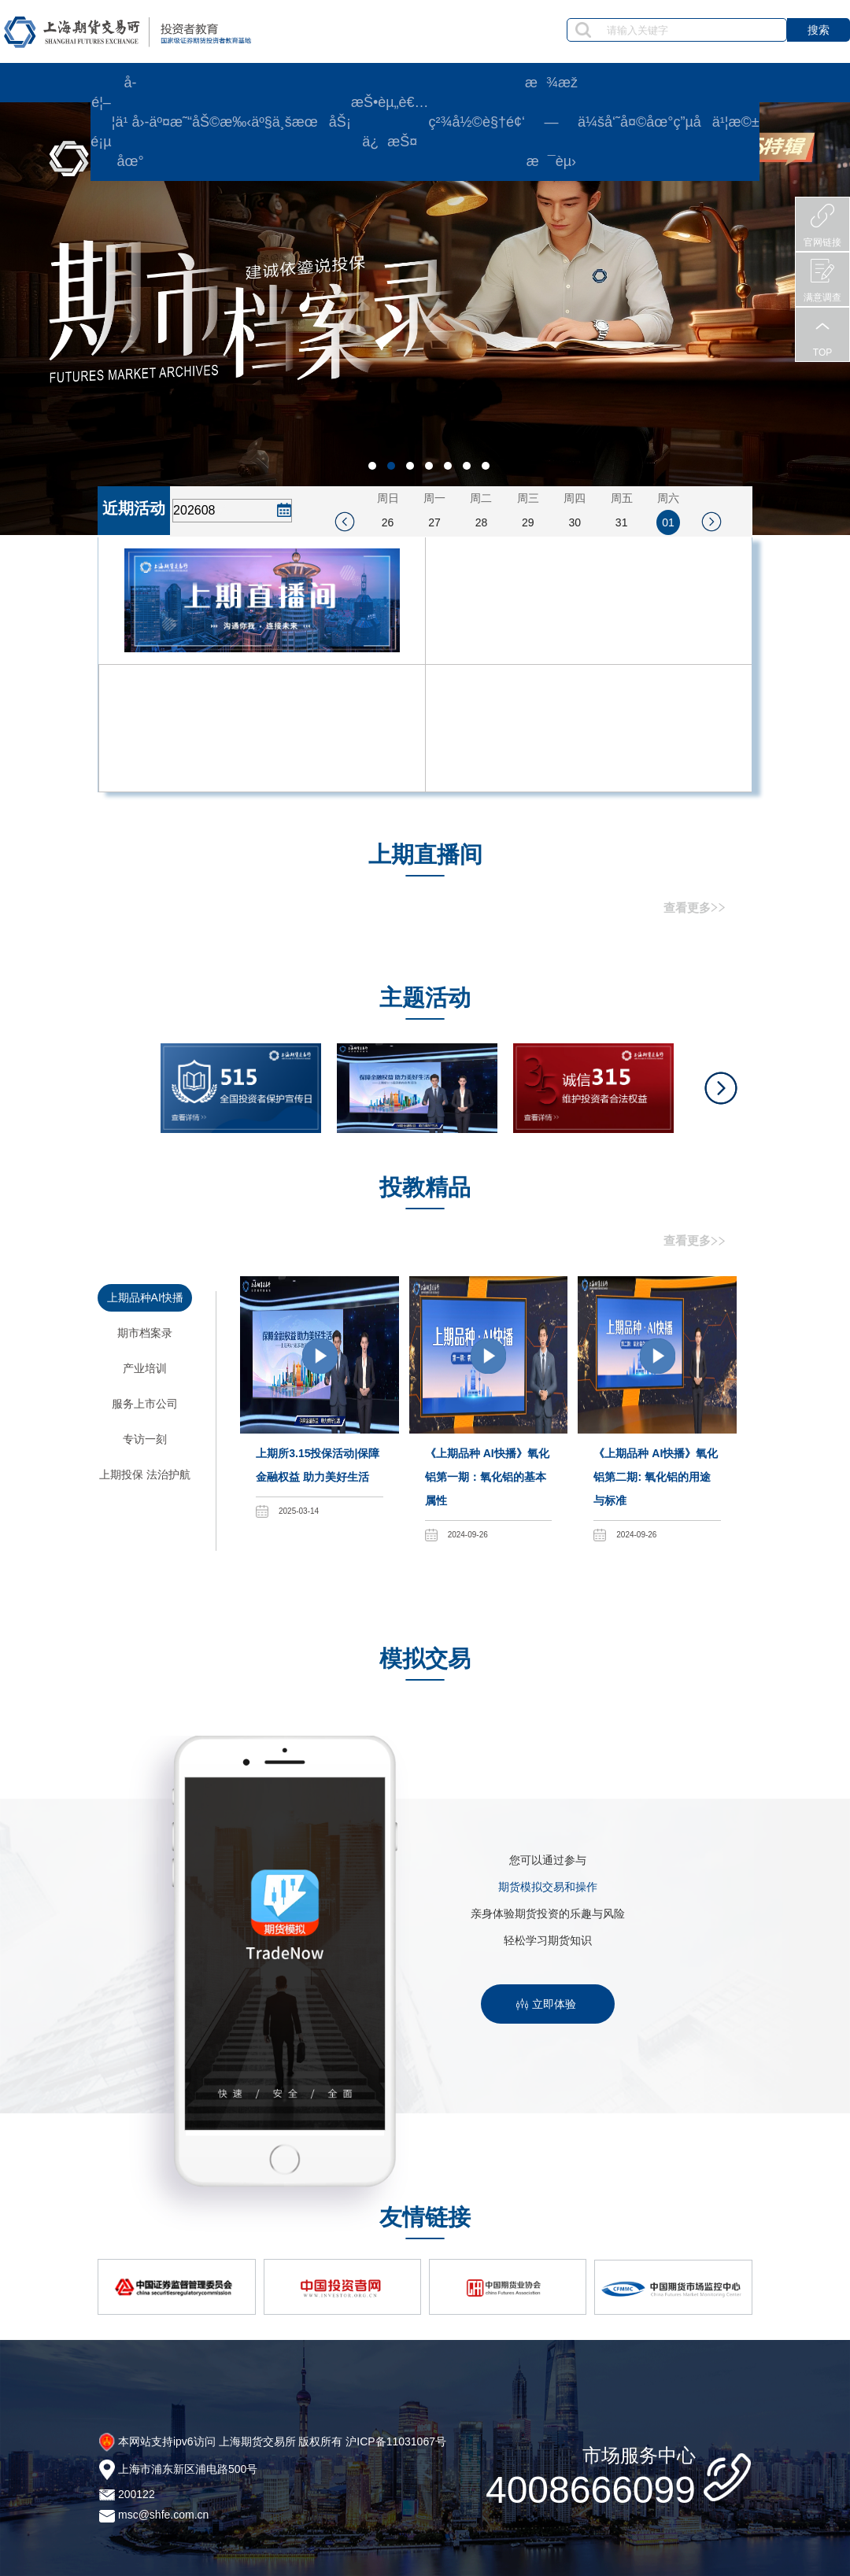  Describe the element at coordinates (131, 122) in the screenshot. I see `å­¦ä¹ å›­åœ°` at that location.